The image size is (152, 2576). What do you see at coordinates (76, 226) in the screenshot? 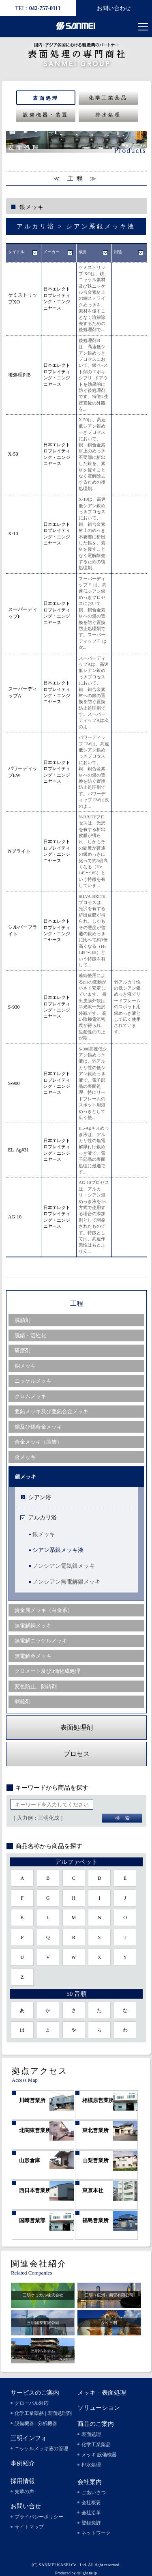
I see `アルカリ浴 > シアン系銀メッキ液` at bounding box center [76, 226].